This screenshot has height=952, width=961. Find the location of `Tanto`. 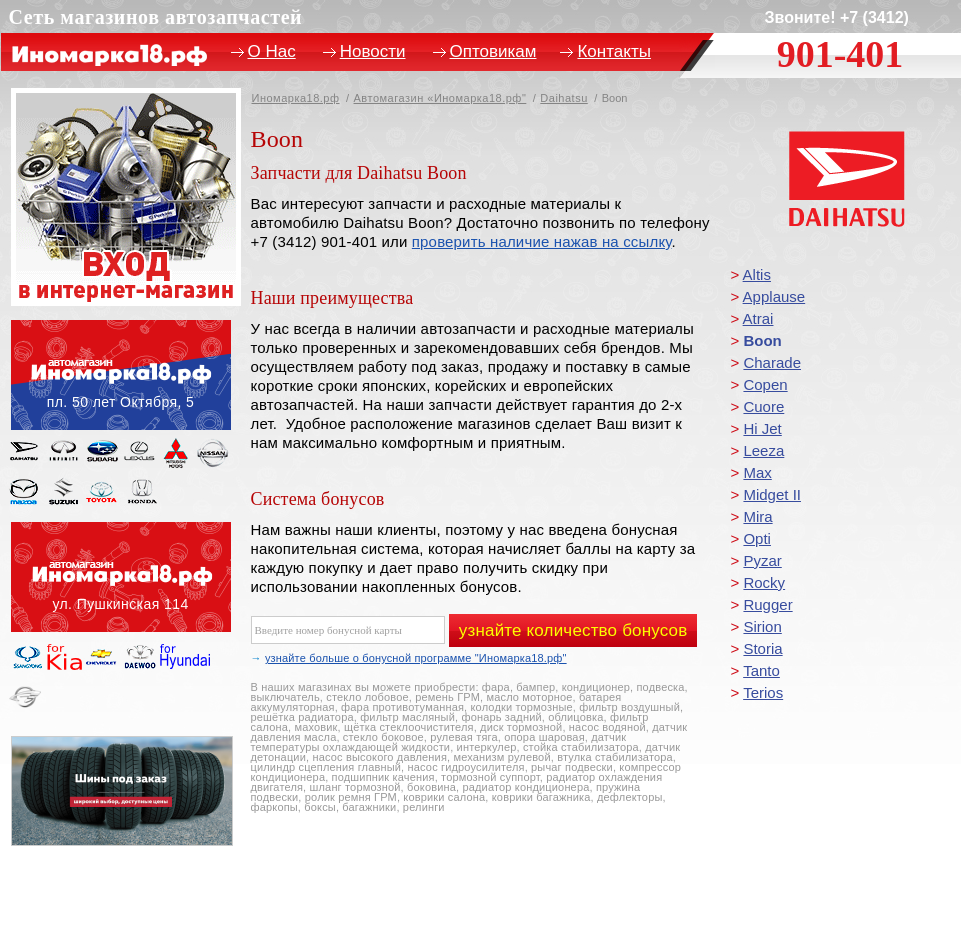

Tanto is located at coordinates (761, 670).